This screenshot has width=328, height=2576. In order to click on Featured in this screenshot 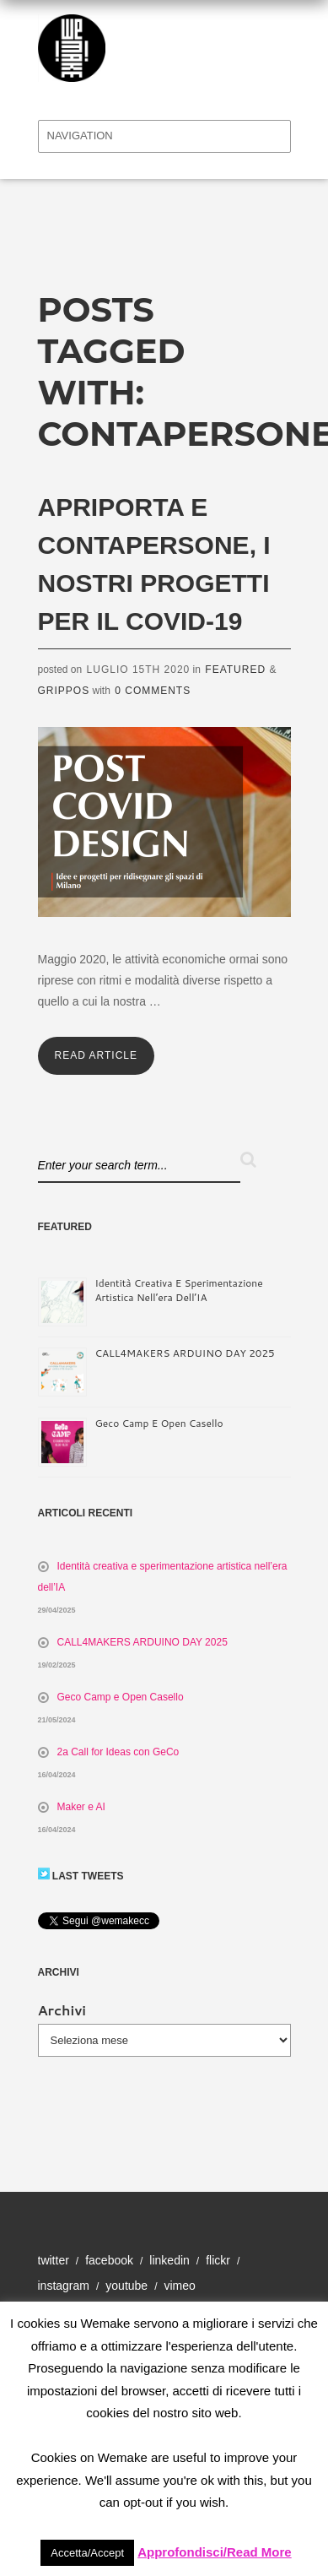, I will do `click(235, 669)`.